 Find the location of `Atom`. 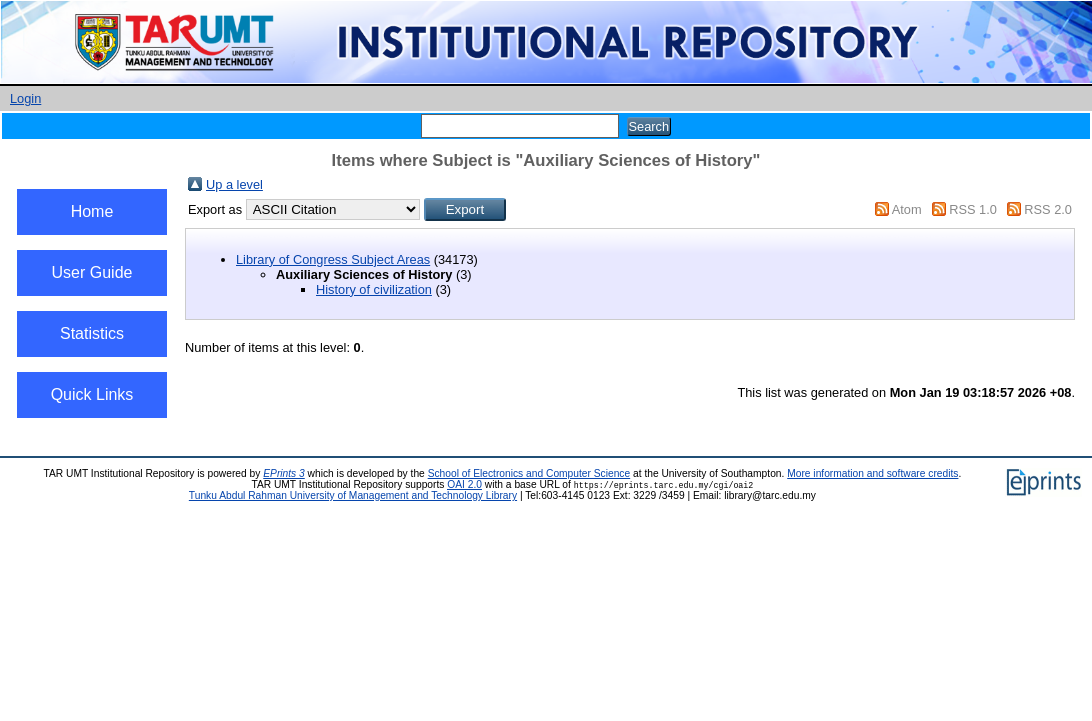

Atom is located at coordinates (907, 209).